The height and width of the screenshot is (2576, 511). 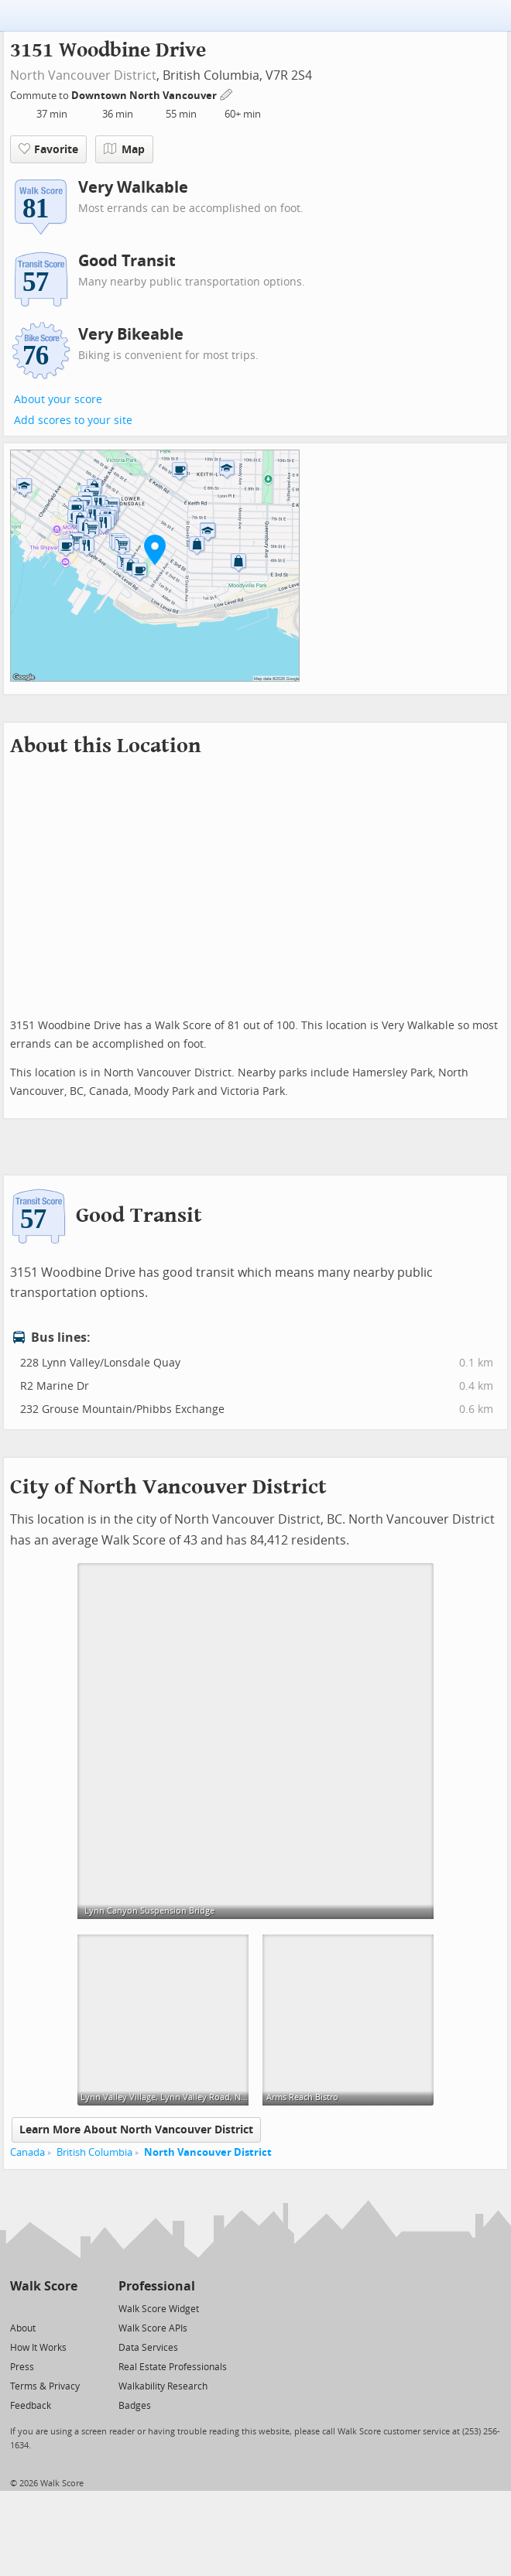 What do you see at coordinates (43, 2308) in the screenshot?
I see `[Facebook]` at bounding box center [43, 2308].